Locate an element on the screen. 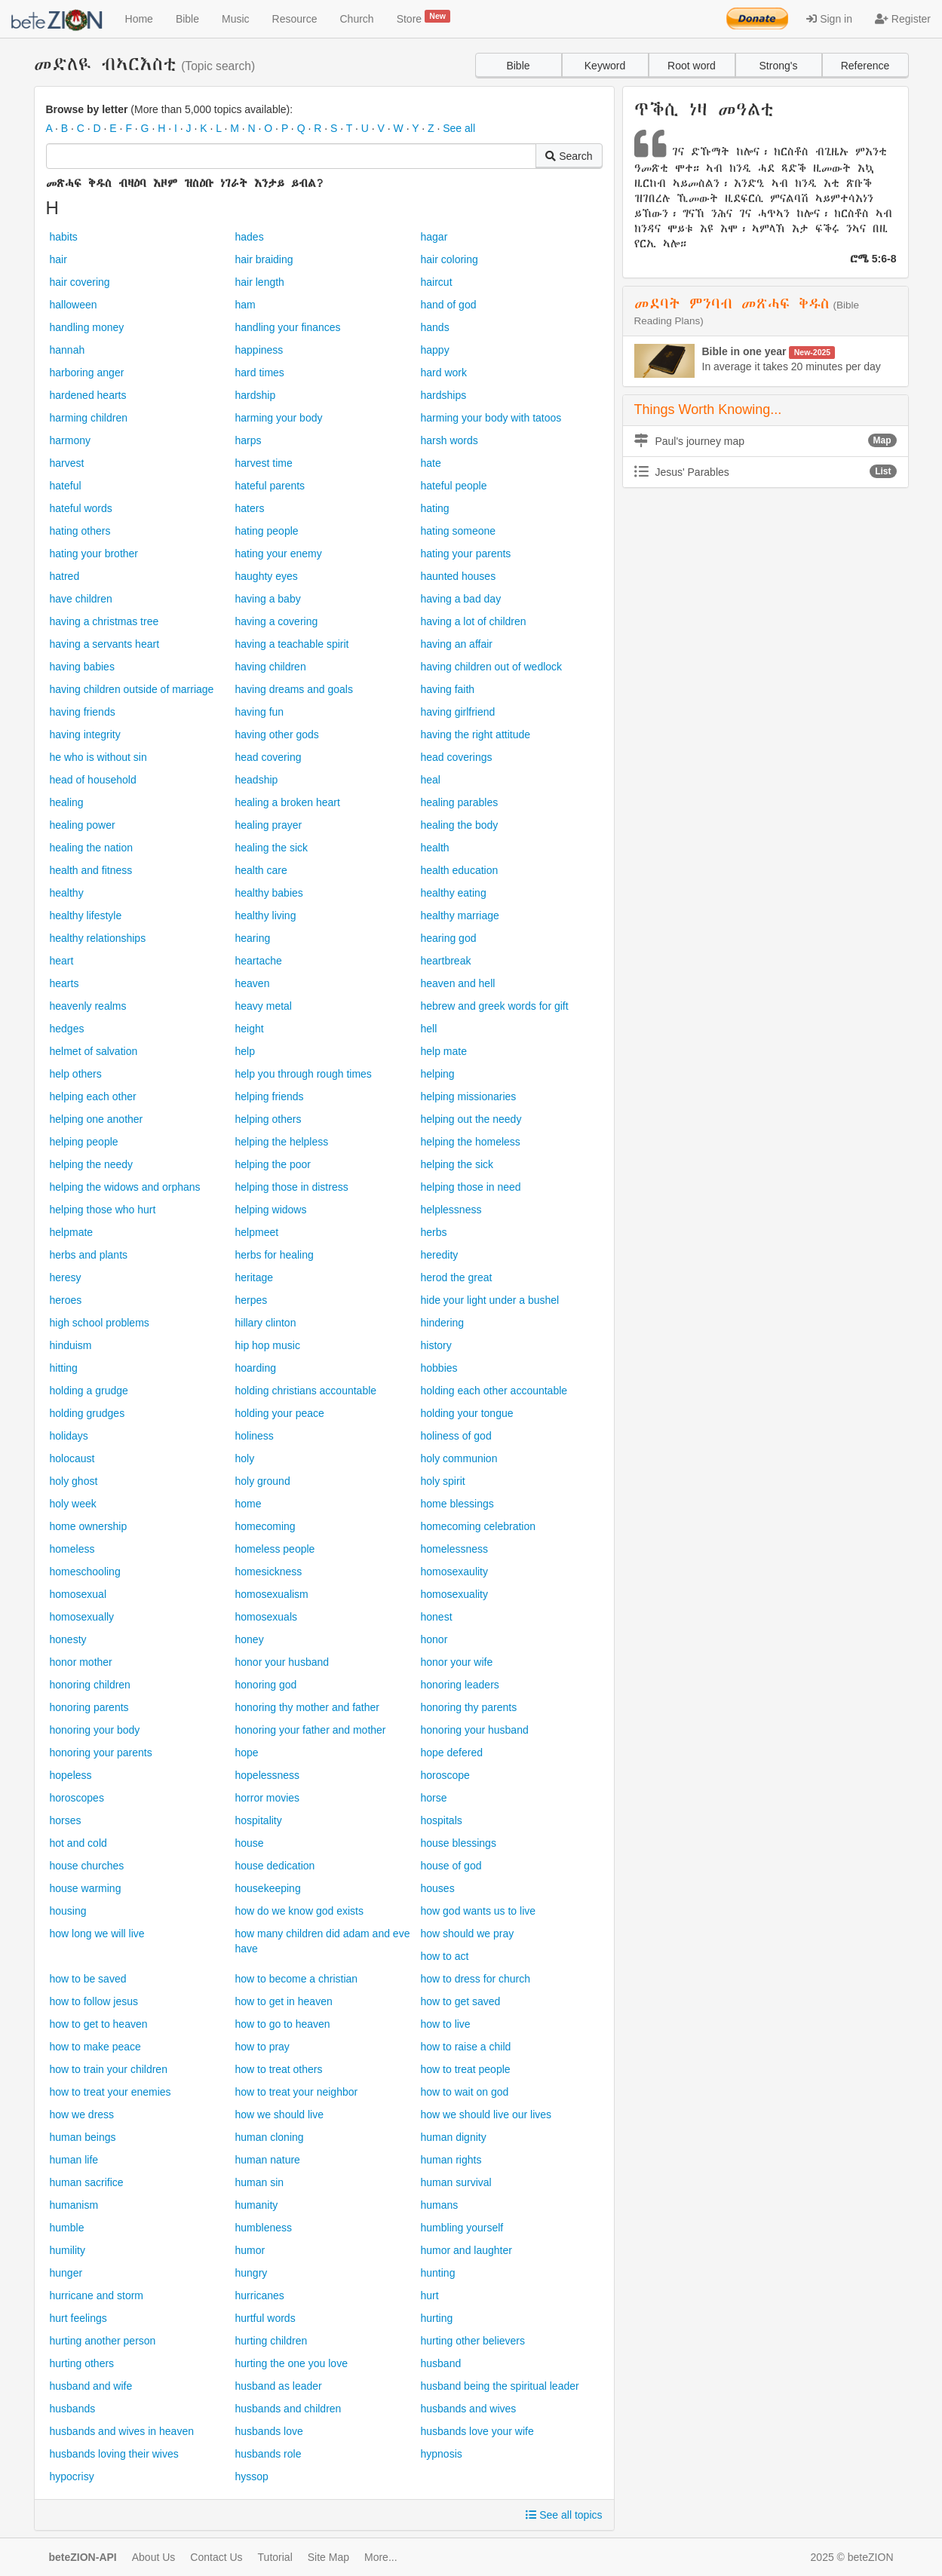 The height and width of the screenshot is (2576, 942). humbleness is located at coordinates (264, 2228).